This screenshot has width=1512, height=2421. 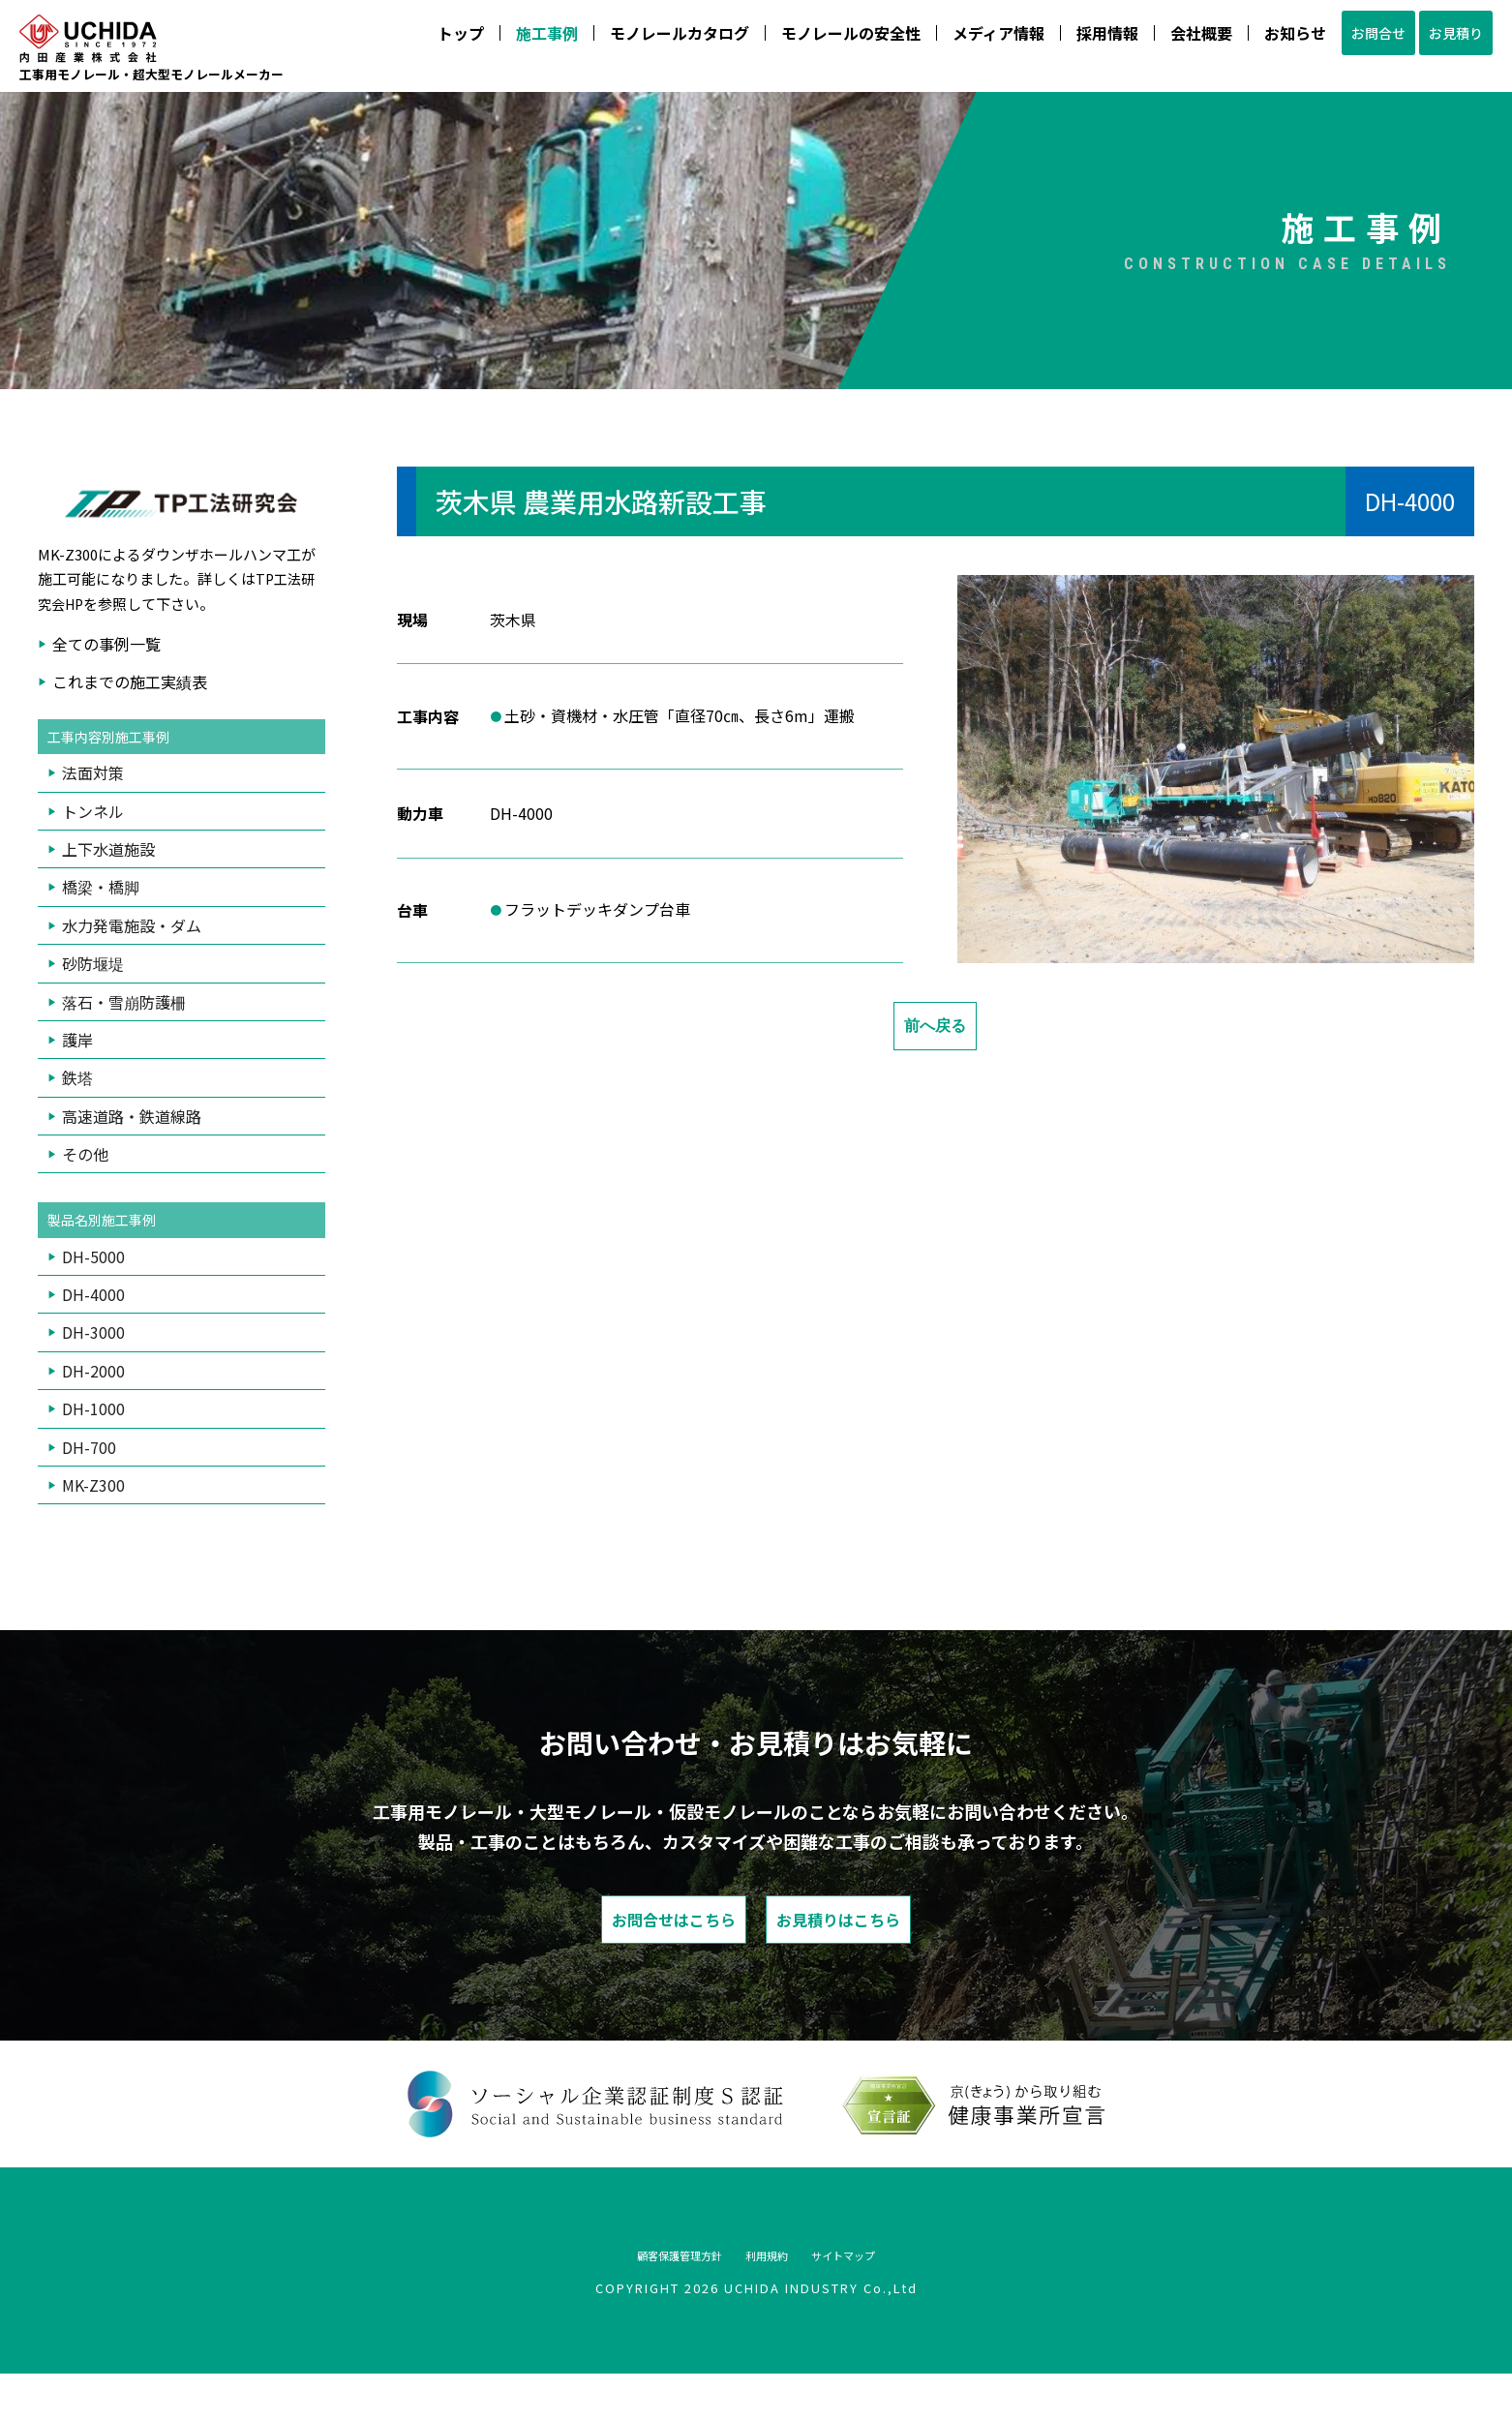 What do you see at coordinates (93, 1408) in the screenshot?
I see `DH-2000` at bounding box center [93, 1408].